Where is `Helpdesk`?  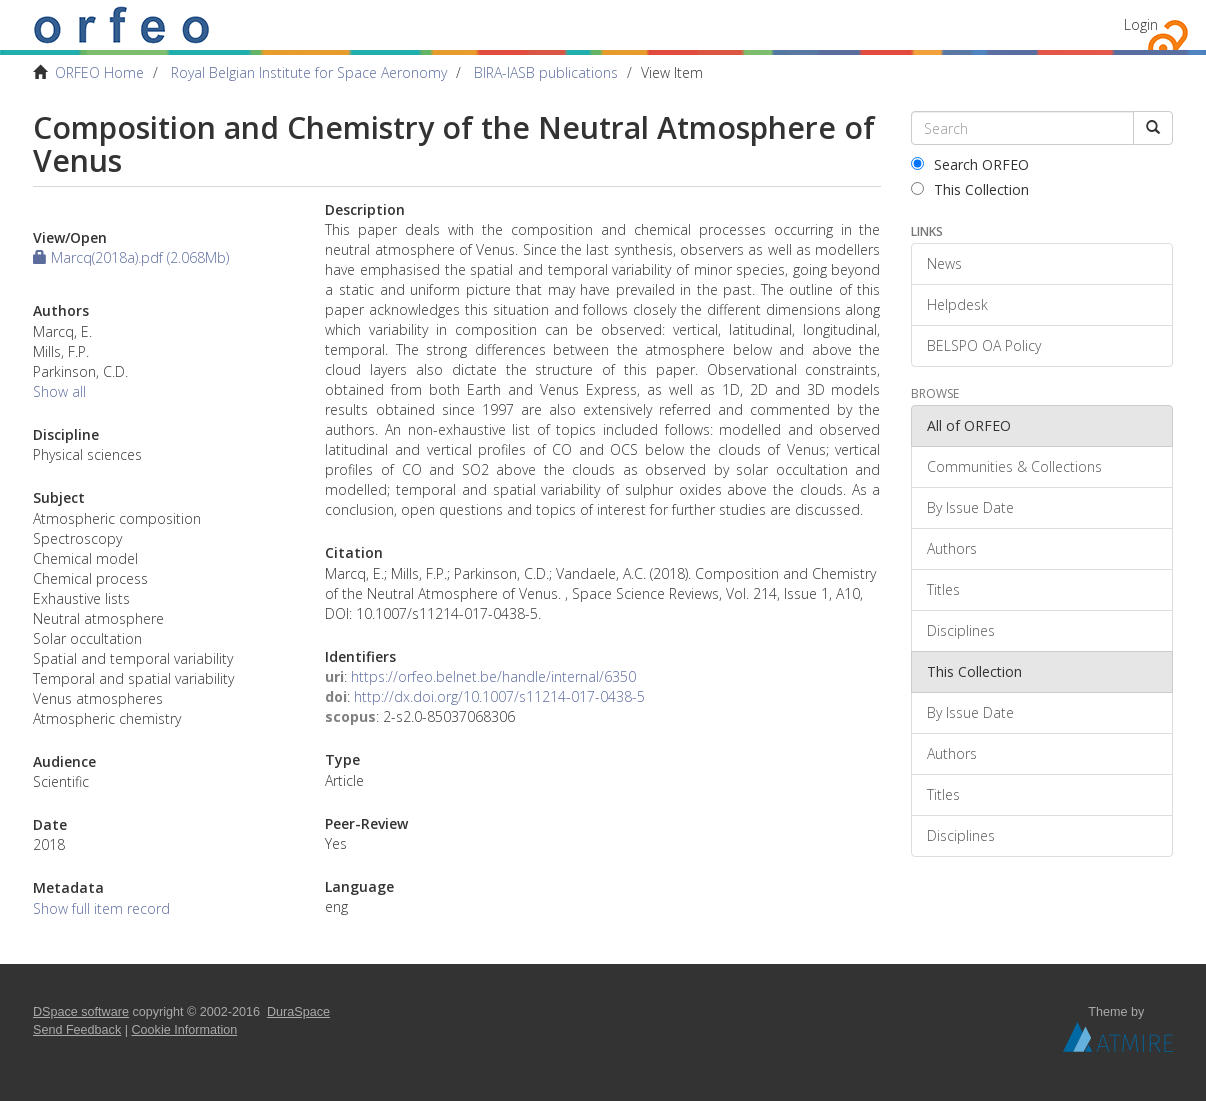 Helpdesk is located at coordinates (957, 304).